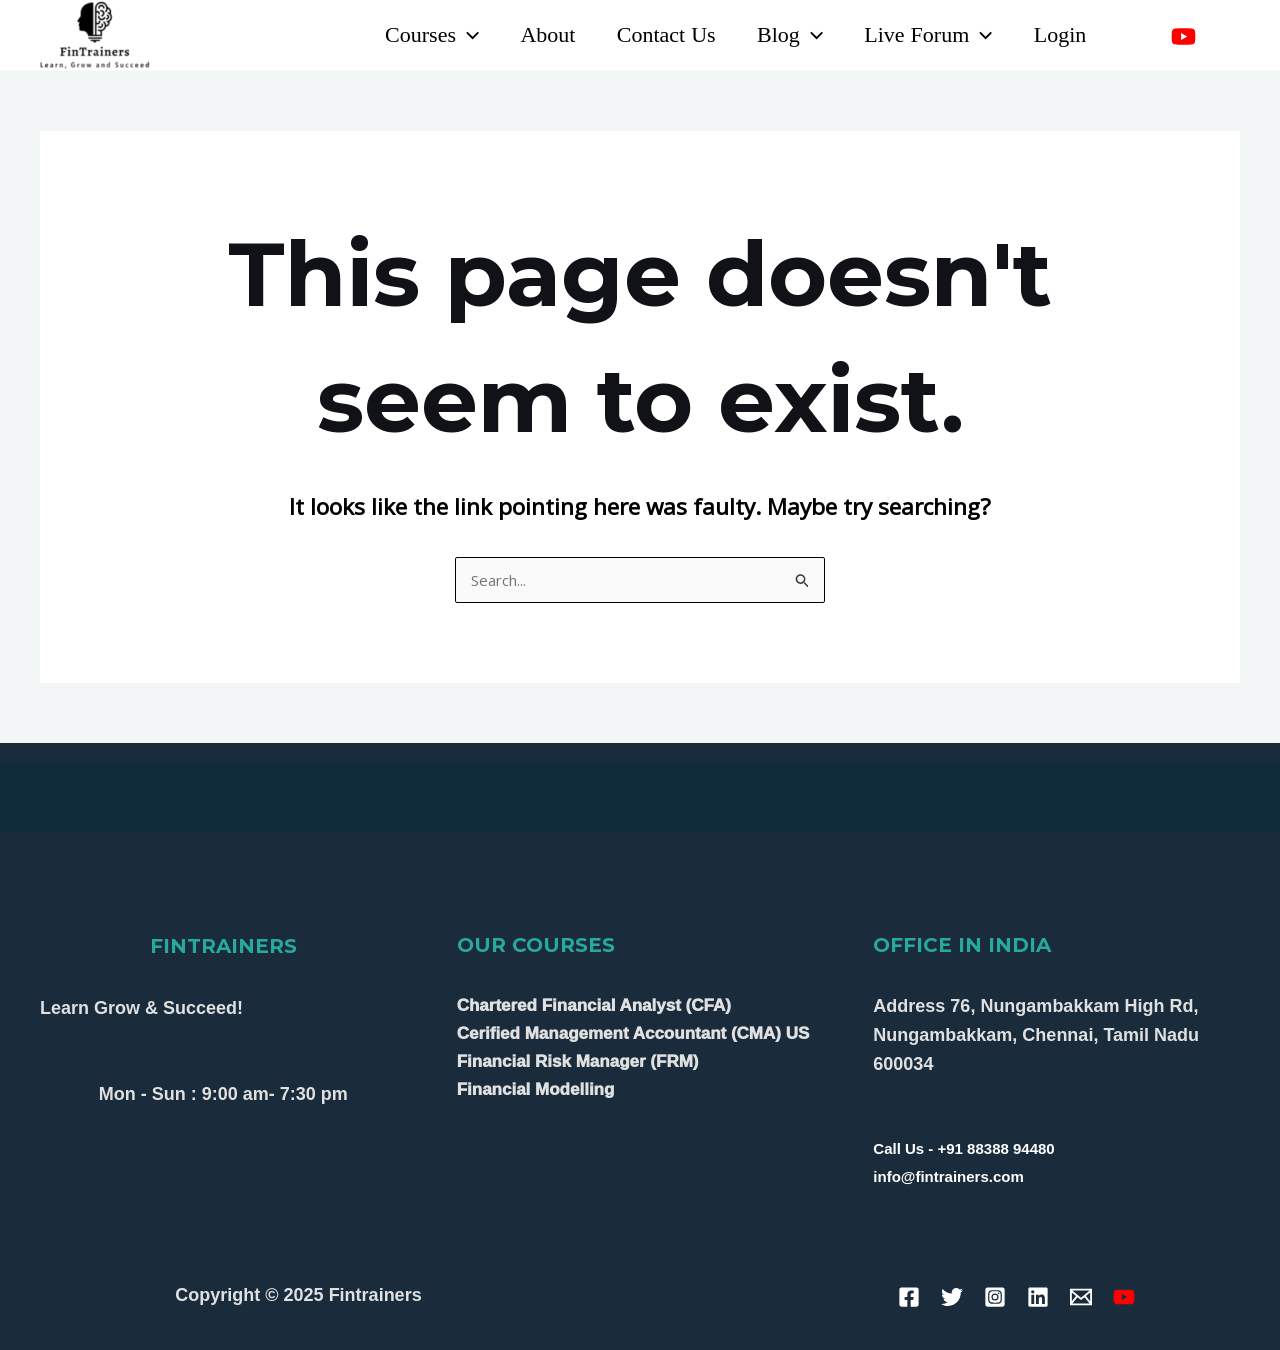 The width and height of the screenshot is (1280, 1350). What do you see at coordinates (452, 35) in the screenshot?
I see `[application]` at bounding box center [452, 35].